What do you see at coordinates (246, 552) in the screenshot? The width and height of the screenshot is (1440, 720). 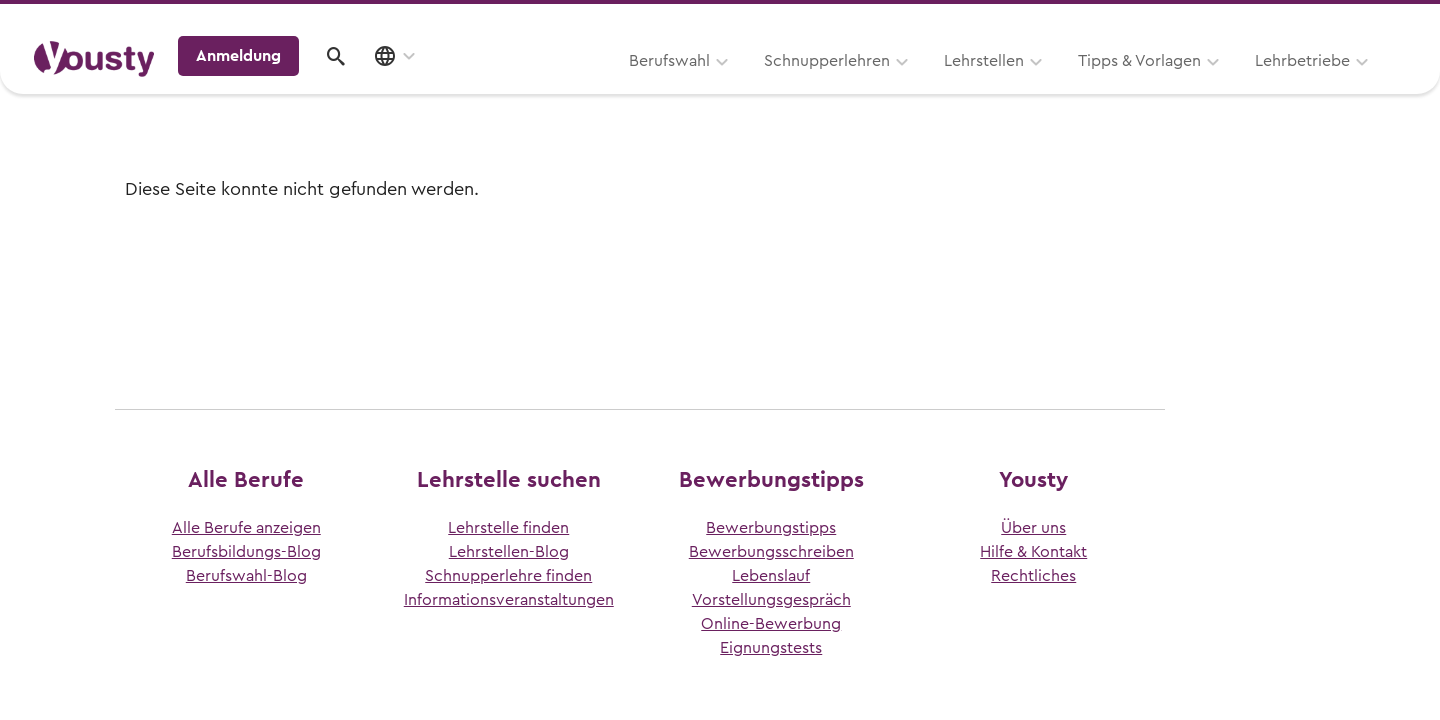 I see `Berufsbildungs-Blog` at bounding box center [246, 552].